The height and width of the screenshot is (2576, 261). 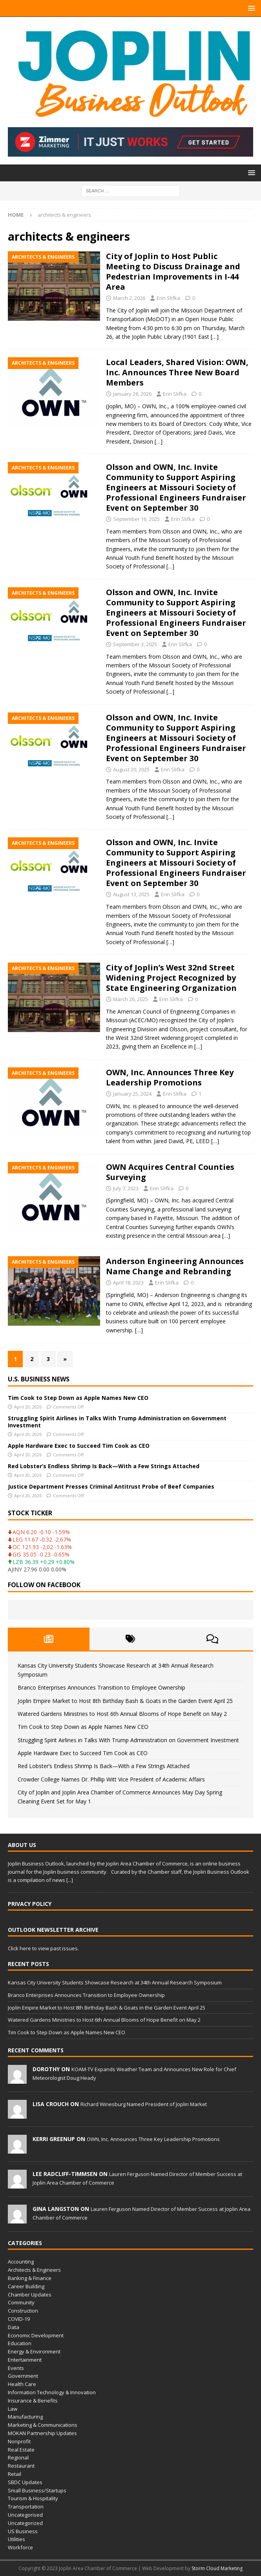 I want to click on January 25, 2024, so click(x=132, y=1093).